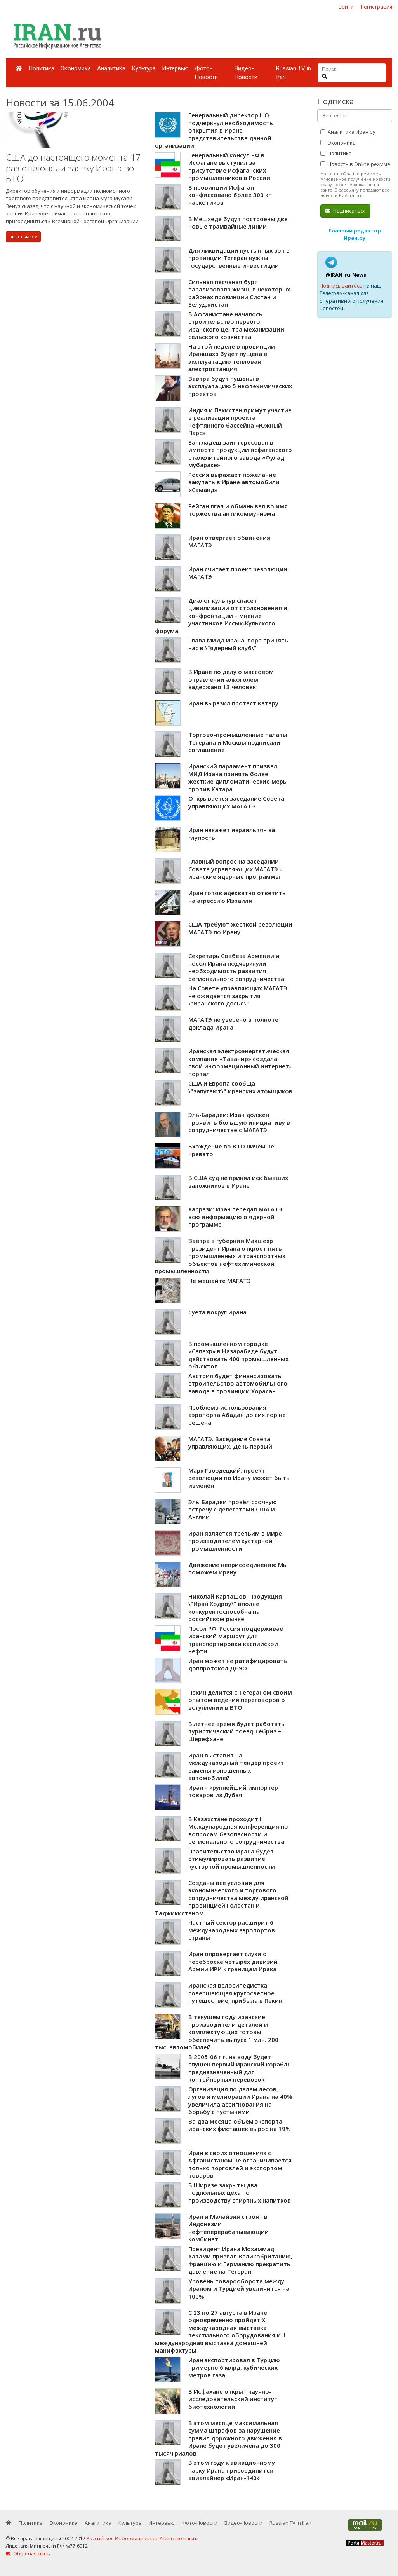 Image resolution: width=398 pixels, height=2576 pixels. What do you see at coordinates (238, 1830) in the screenshot?
I see `В Казахстане проходит II Международная конференция по вопросам безопасности и регионального сотрудничества` at bounding box center [238, 1830].